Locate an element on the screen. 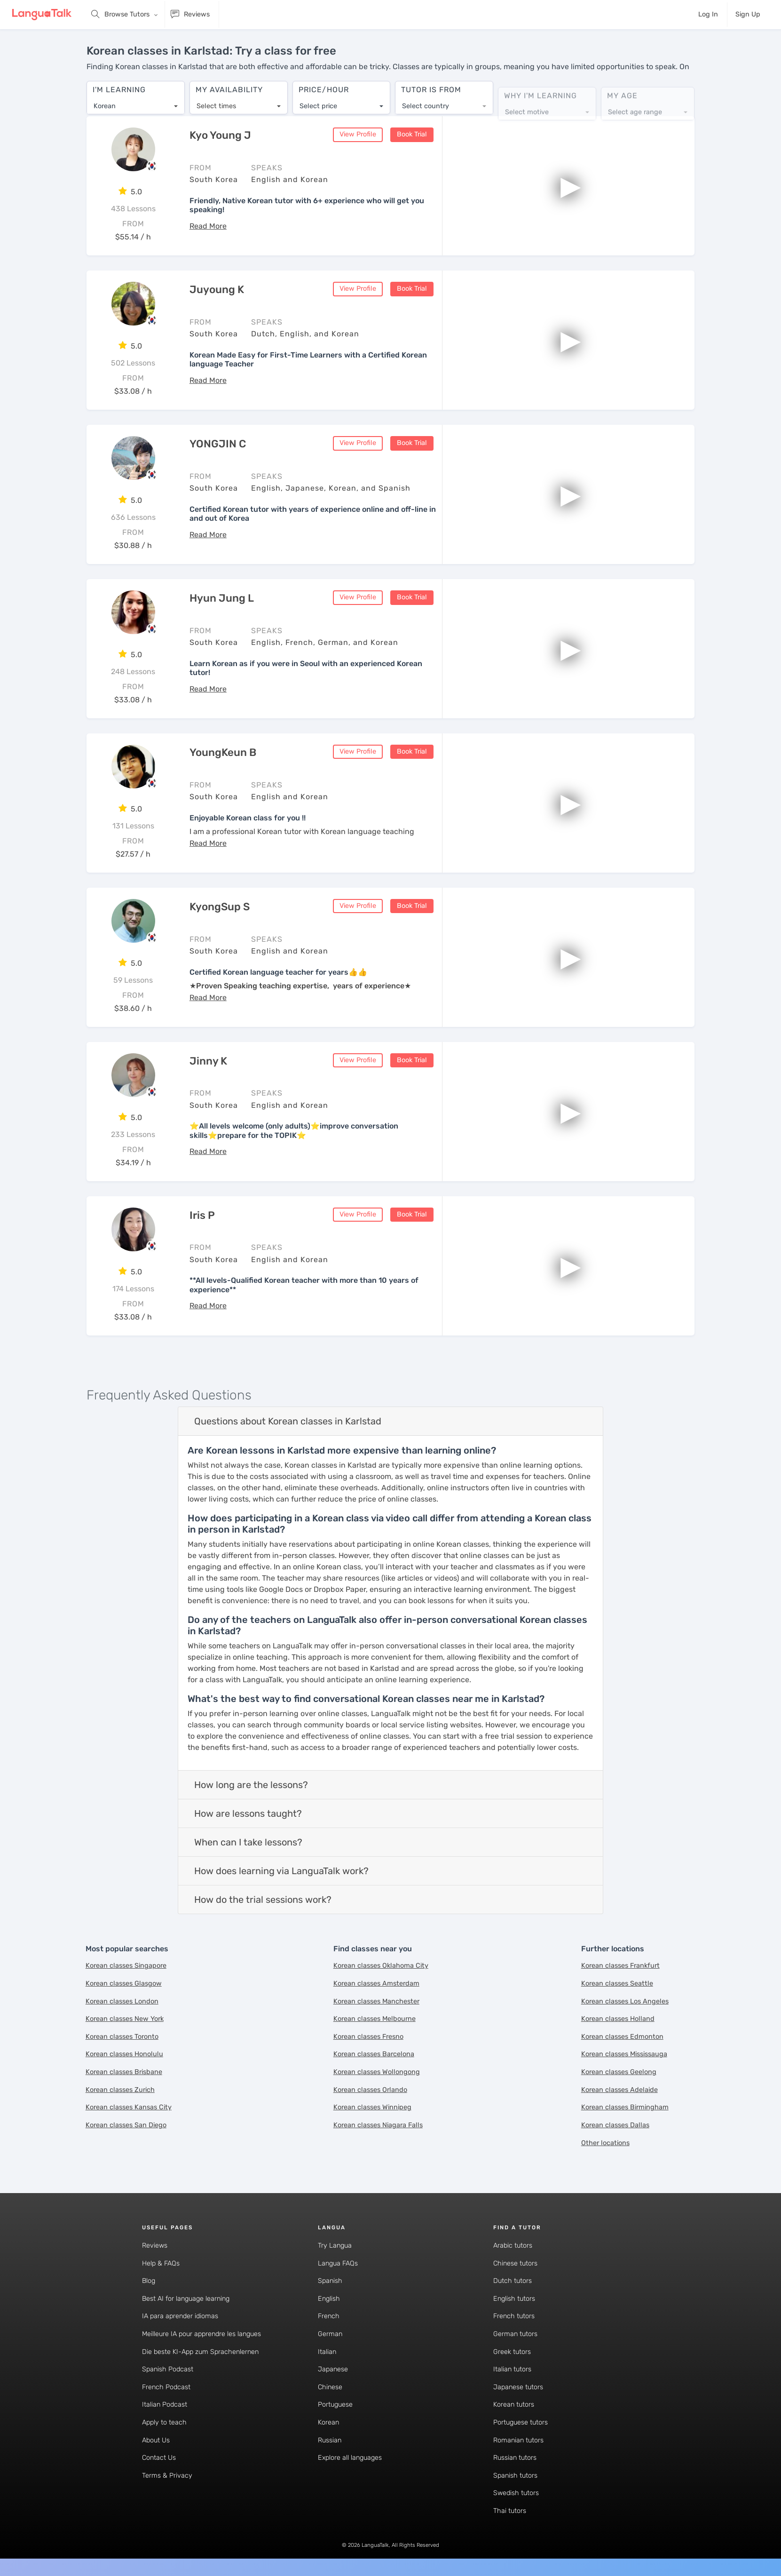  Korean classes Niagara Falls is located at coordinates (378, 2126).